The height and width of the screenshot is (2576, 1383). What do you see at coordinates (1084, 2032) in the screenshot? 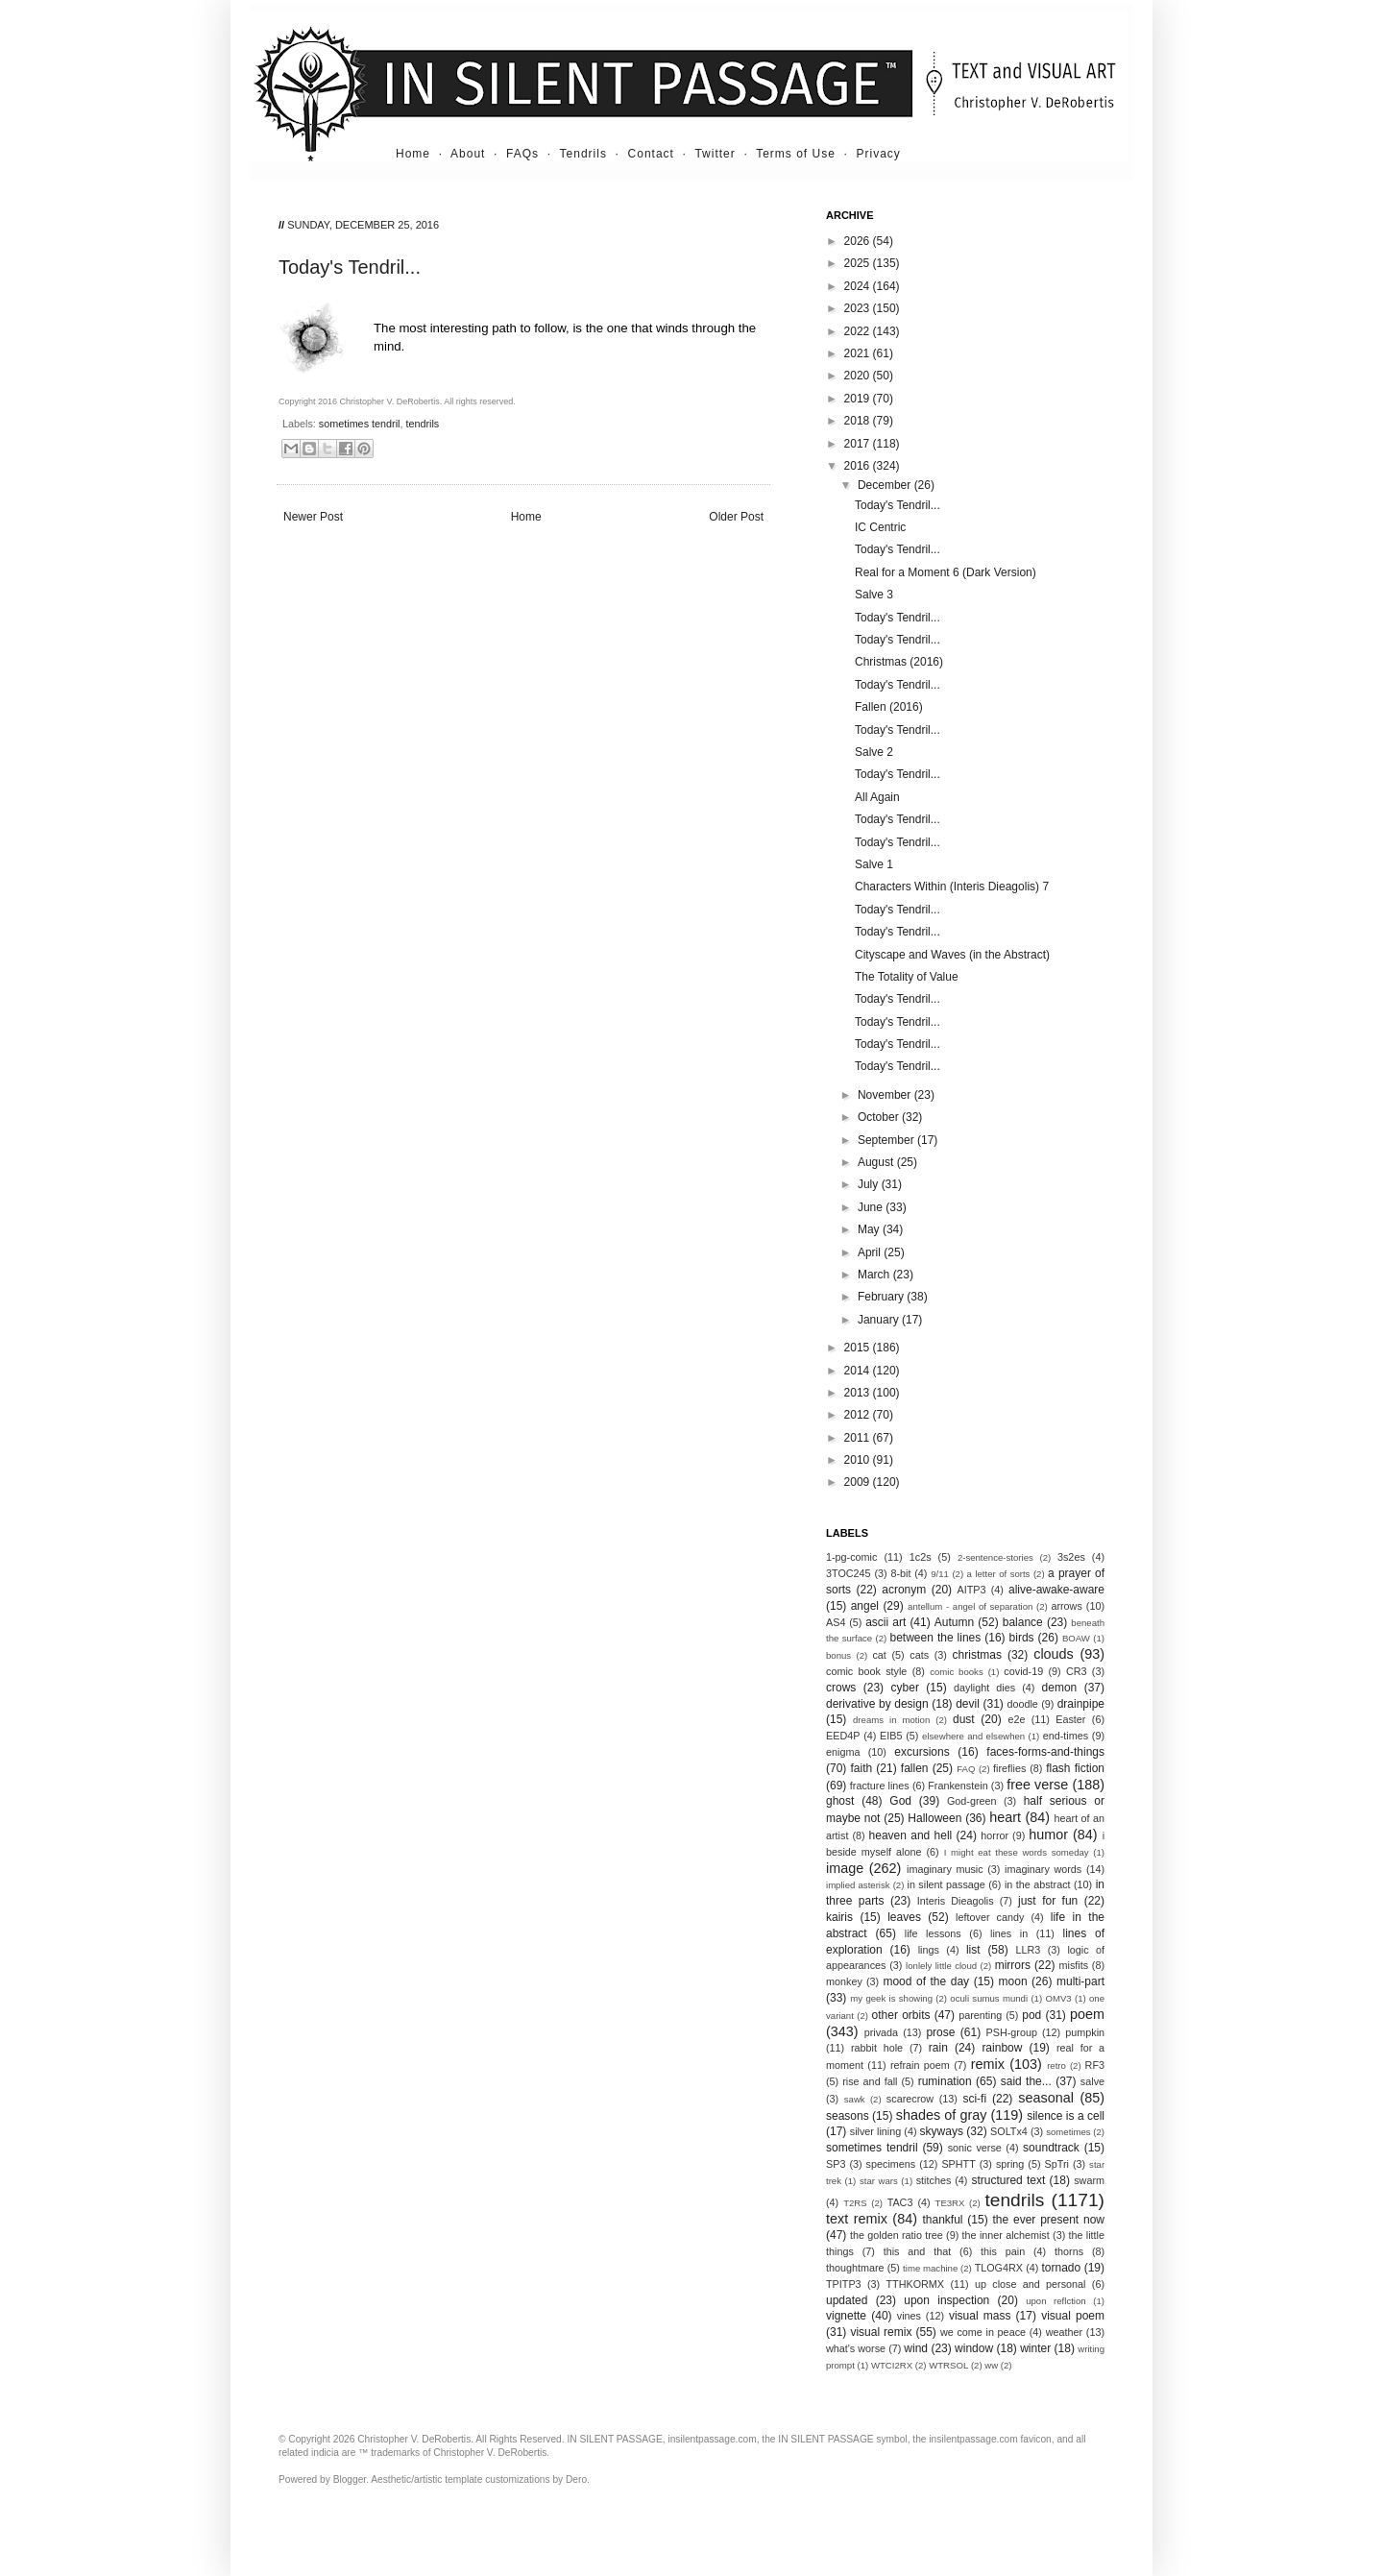
I see `pumpkin` at bounding box center [1084, 2032].